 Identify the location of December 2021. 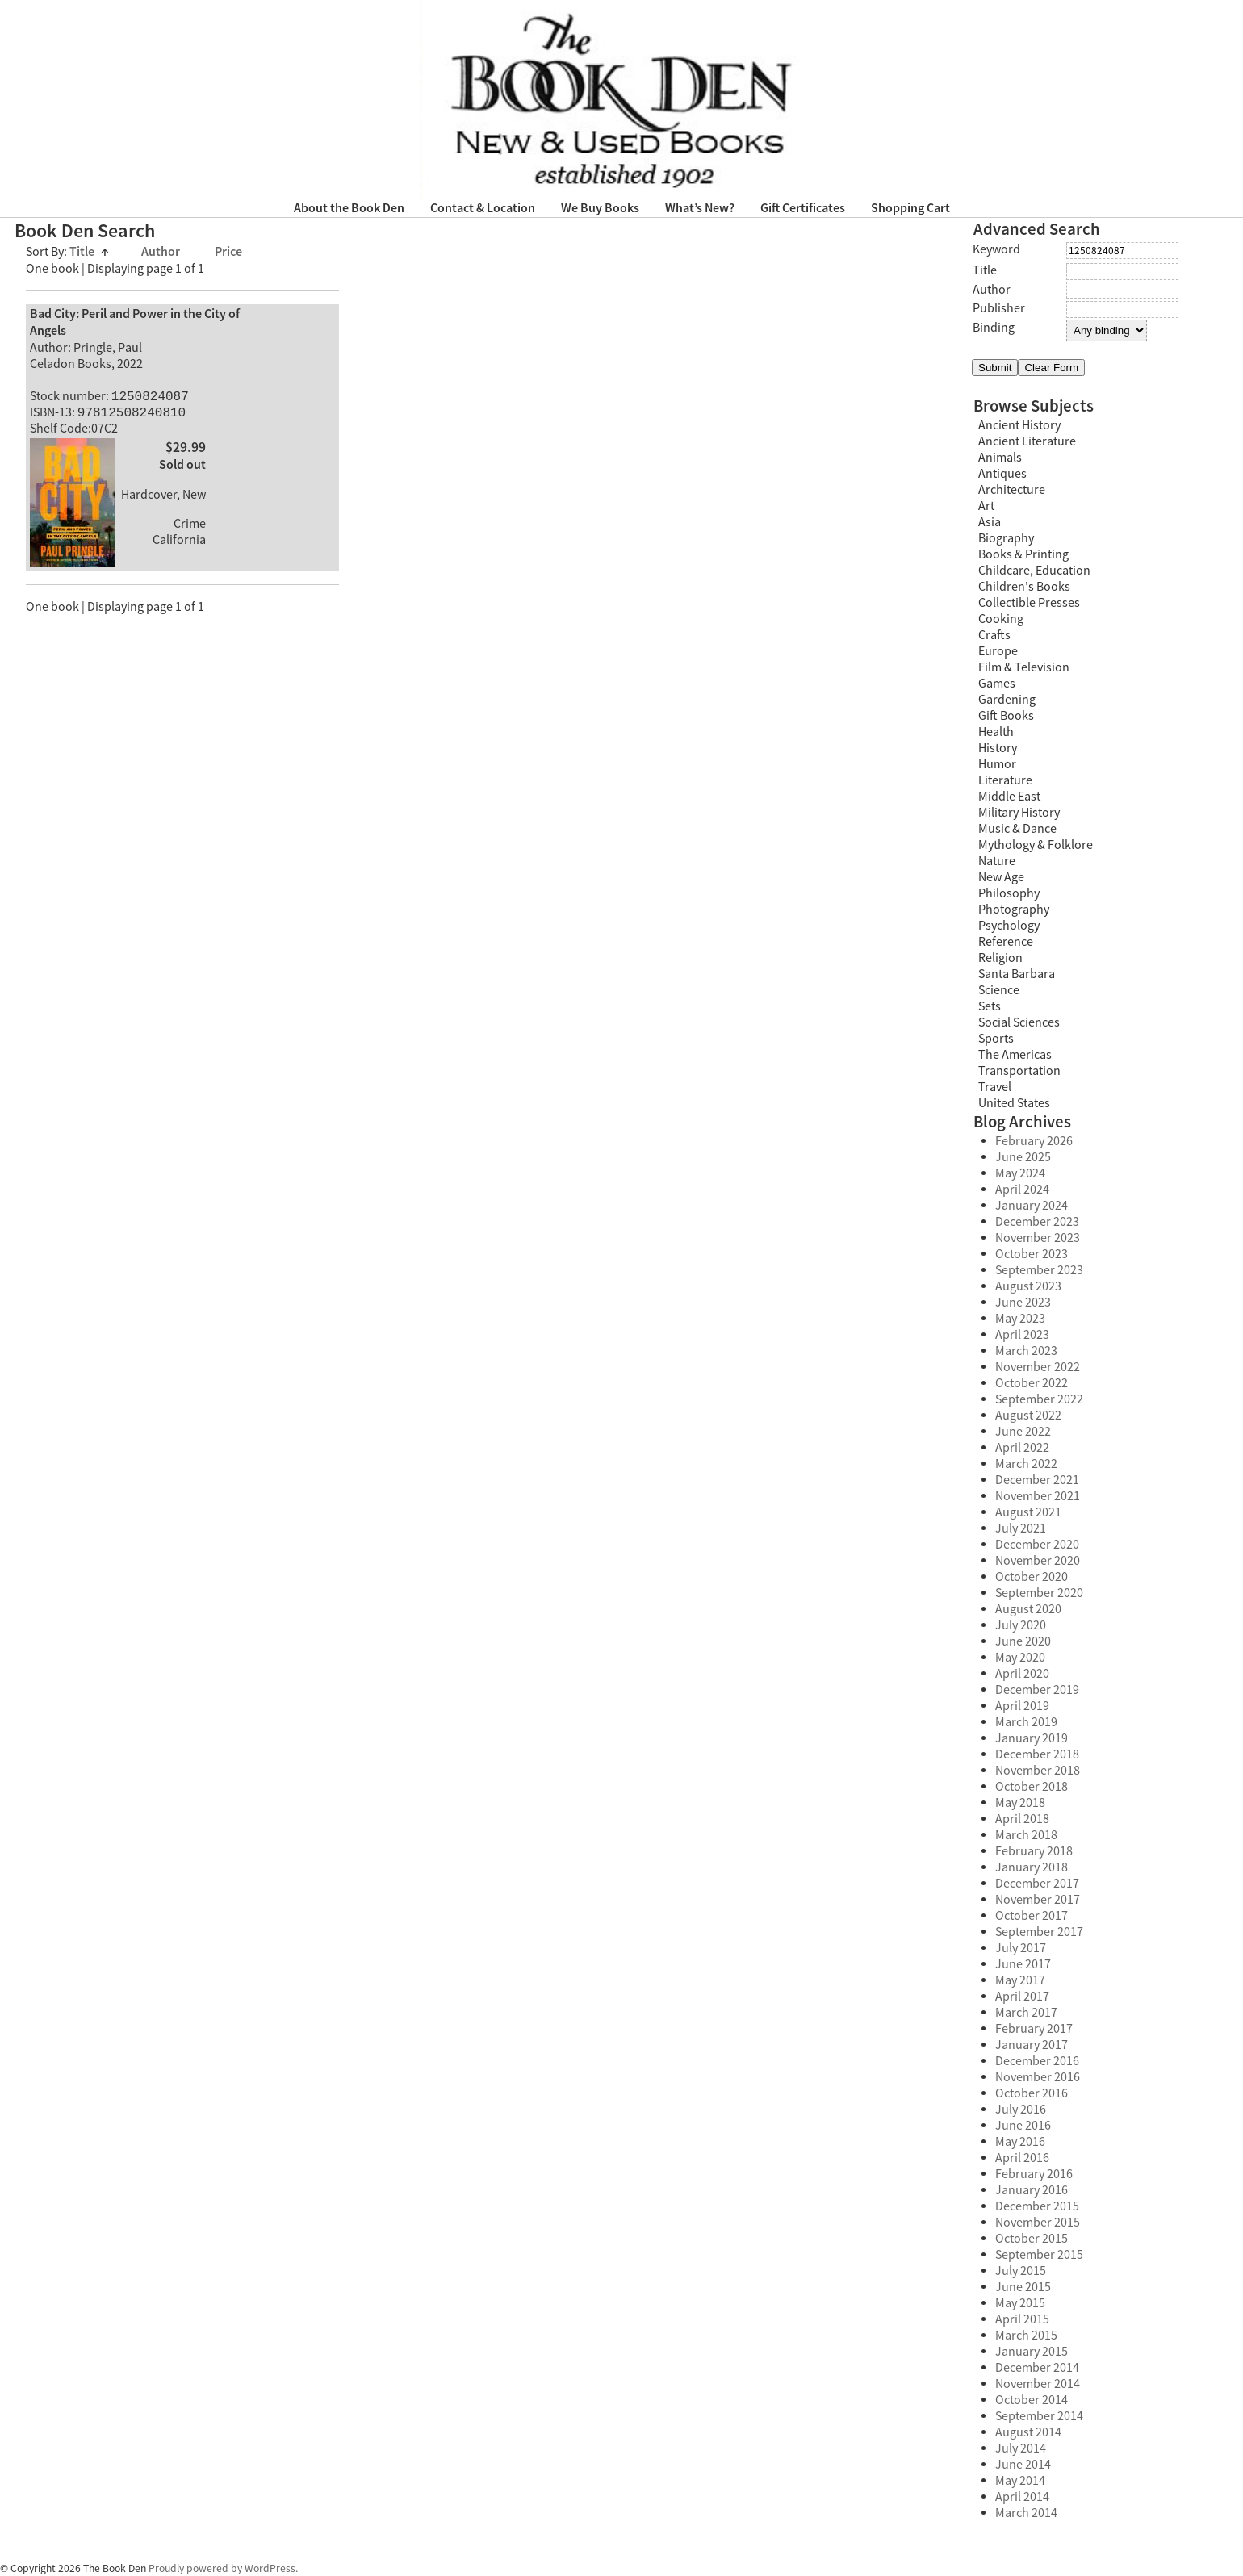
(1037, 1480).